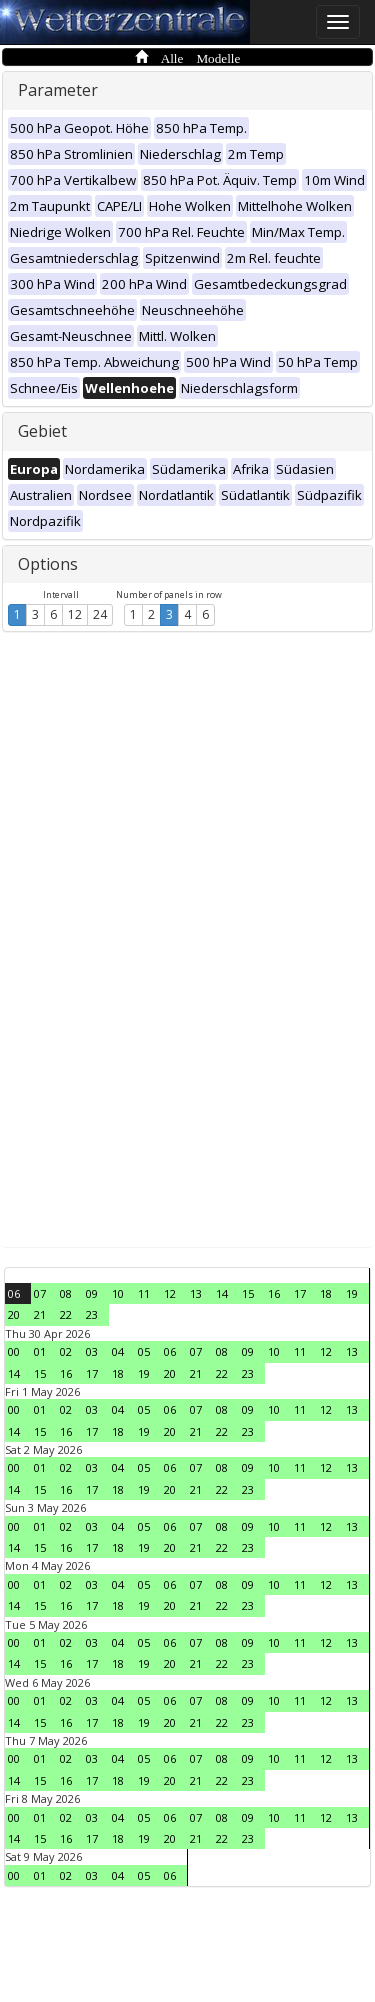 The height and width of the screenshot is (2002, 375). What do you see at coordinates (118, 1293) in the screenshot?
I see `10` at bounding box center [118, 1293].